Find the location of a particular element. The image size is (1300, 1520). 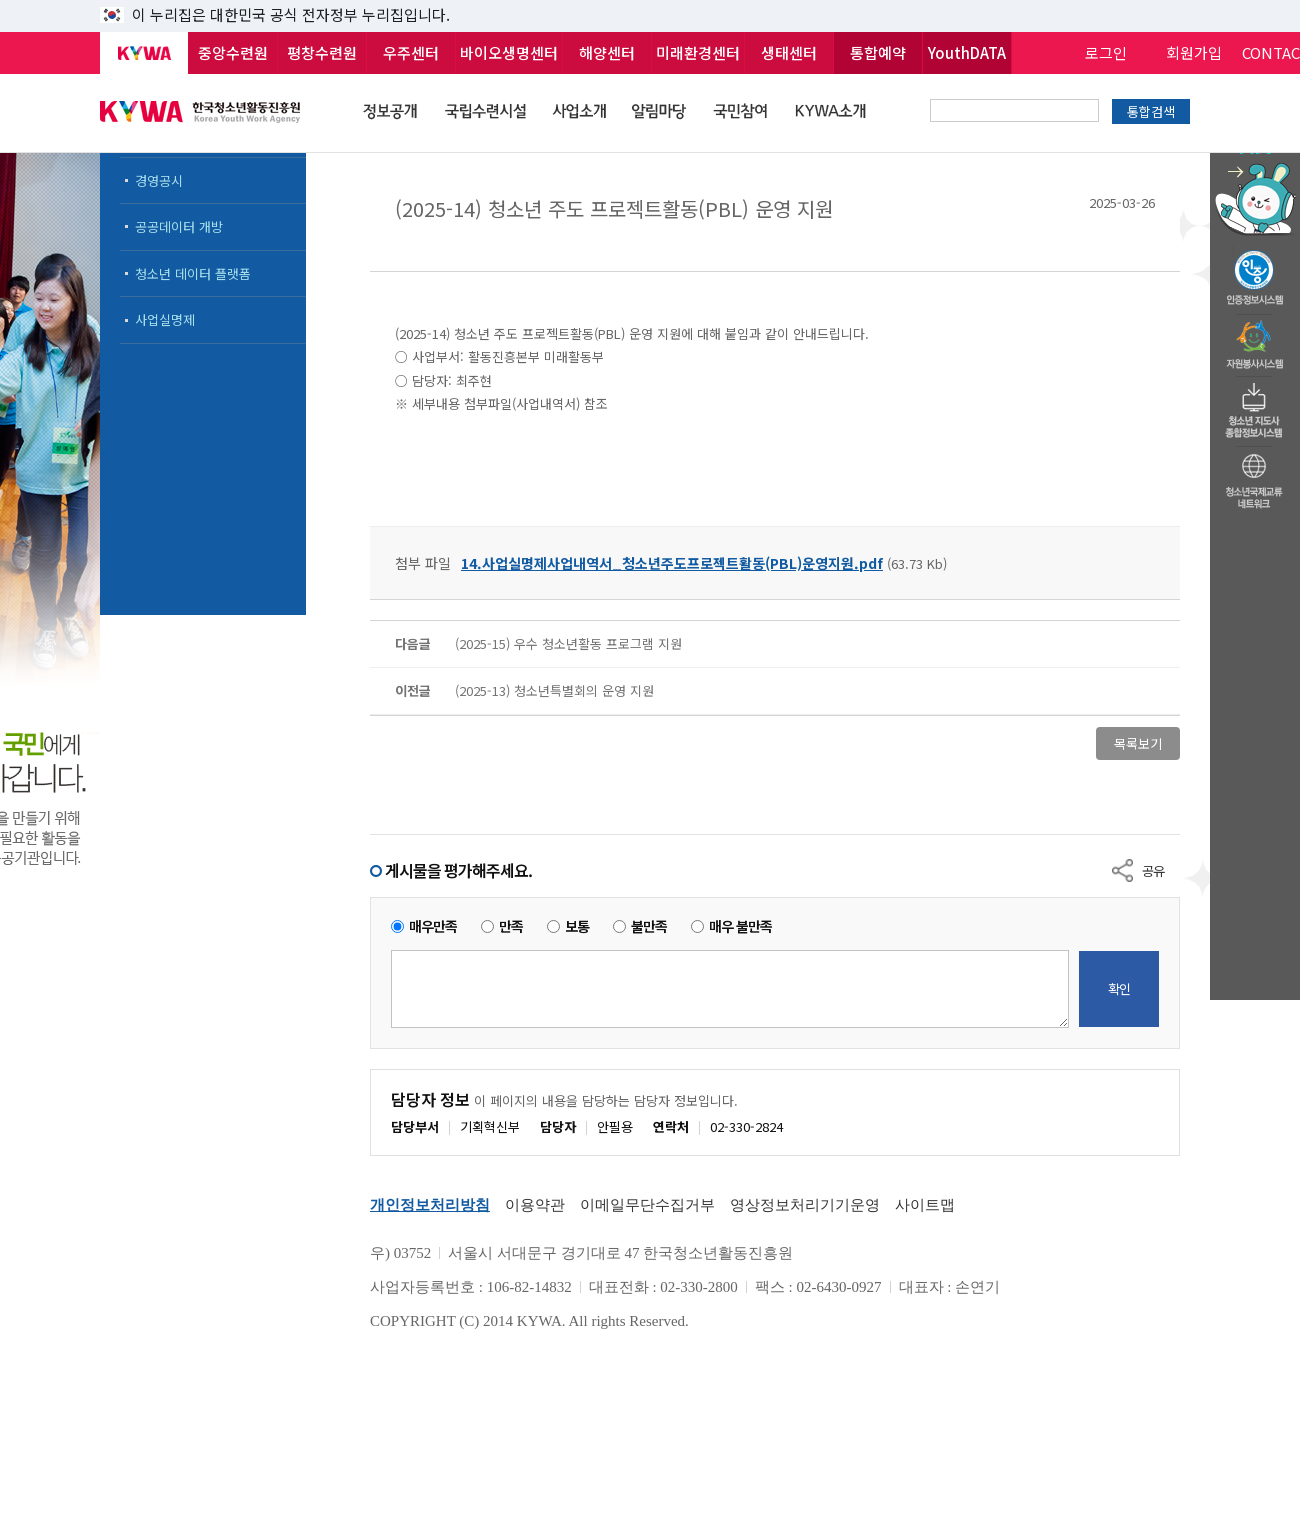

청소년 활동정보 챗봇 is located at coordinates (1255, 154).